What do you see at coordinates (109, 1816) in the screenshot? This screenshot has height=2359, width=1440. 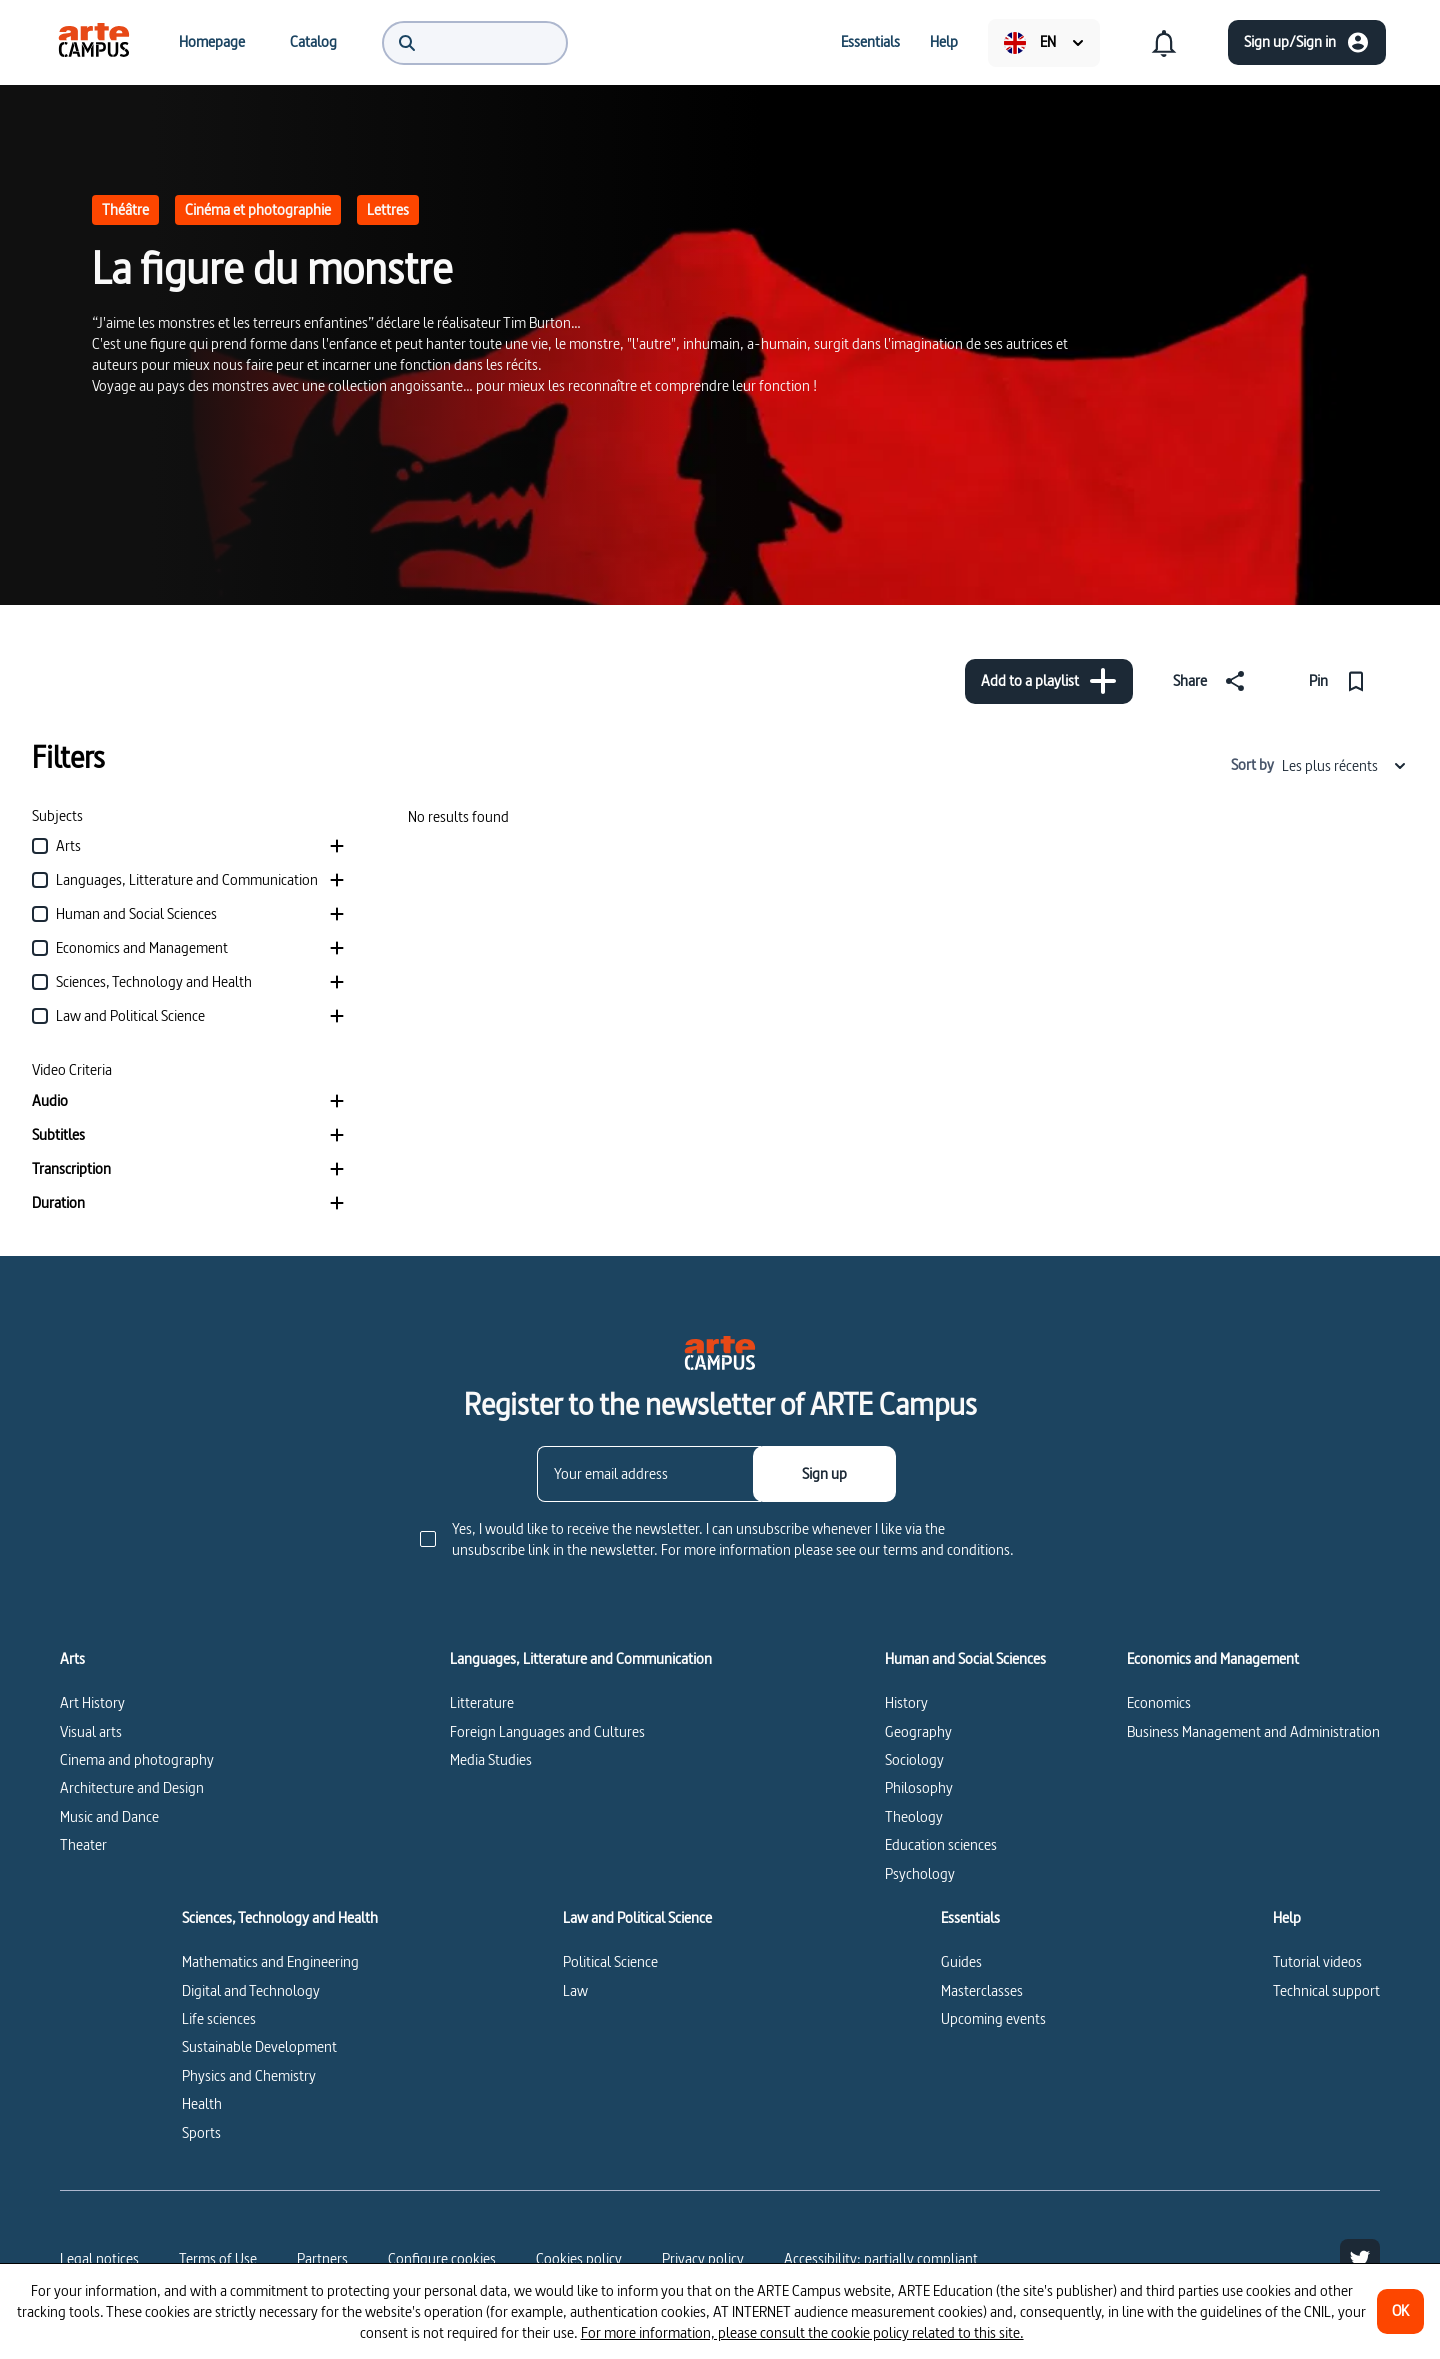 I see `Music and Dance` at bounding box center [109, 1816].